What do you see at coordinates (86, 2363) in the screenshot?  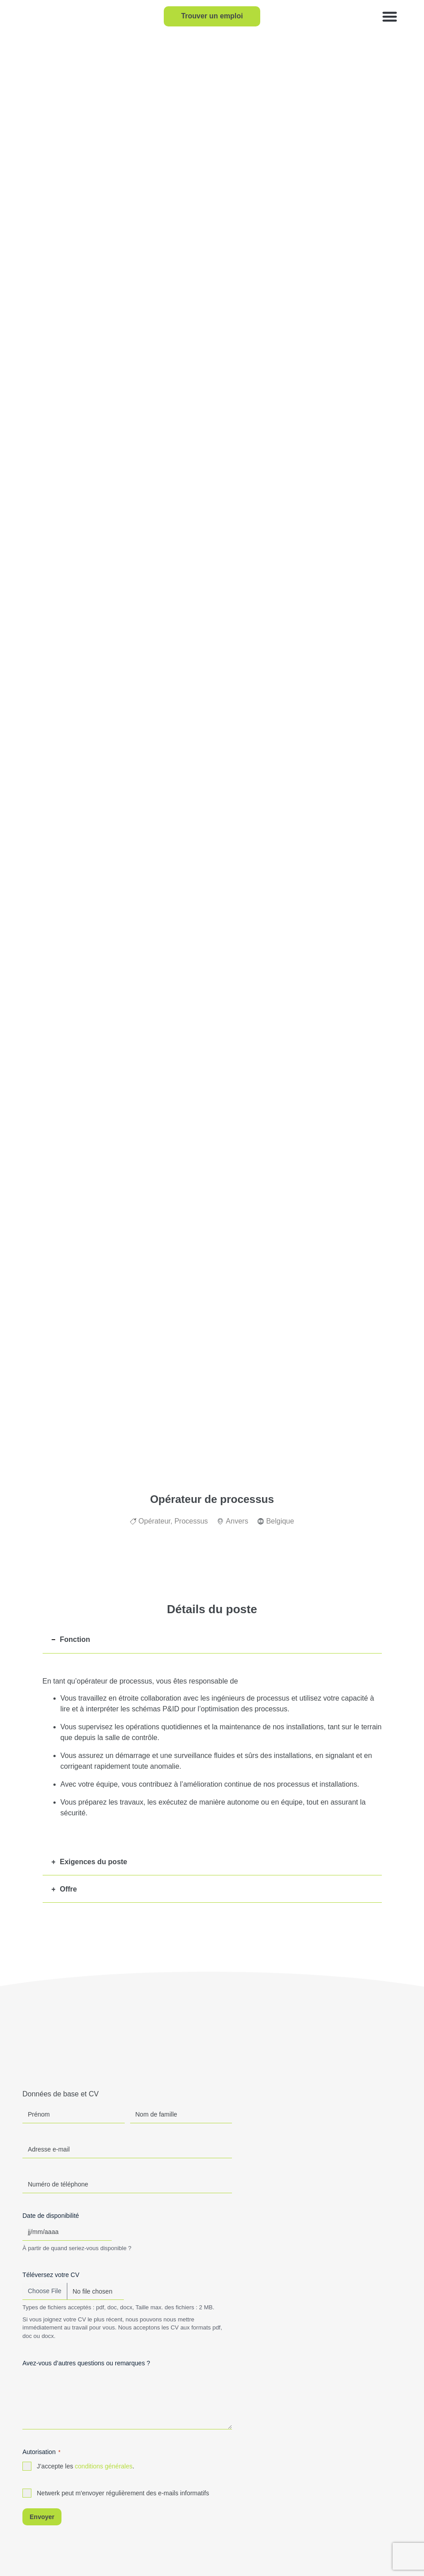 I see `Avez-vous d’autres questions ou remarques ?` at bounding box center [86, 2363].